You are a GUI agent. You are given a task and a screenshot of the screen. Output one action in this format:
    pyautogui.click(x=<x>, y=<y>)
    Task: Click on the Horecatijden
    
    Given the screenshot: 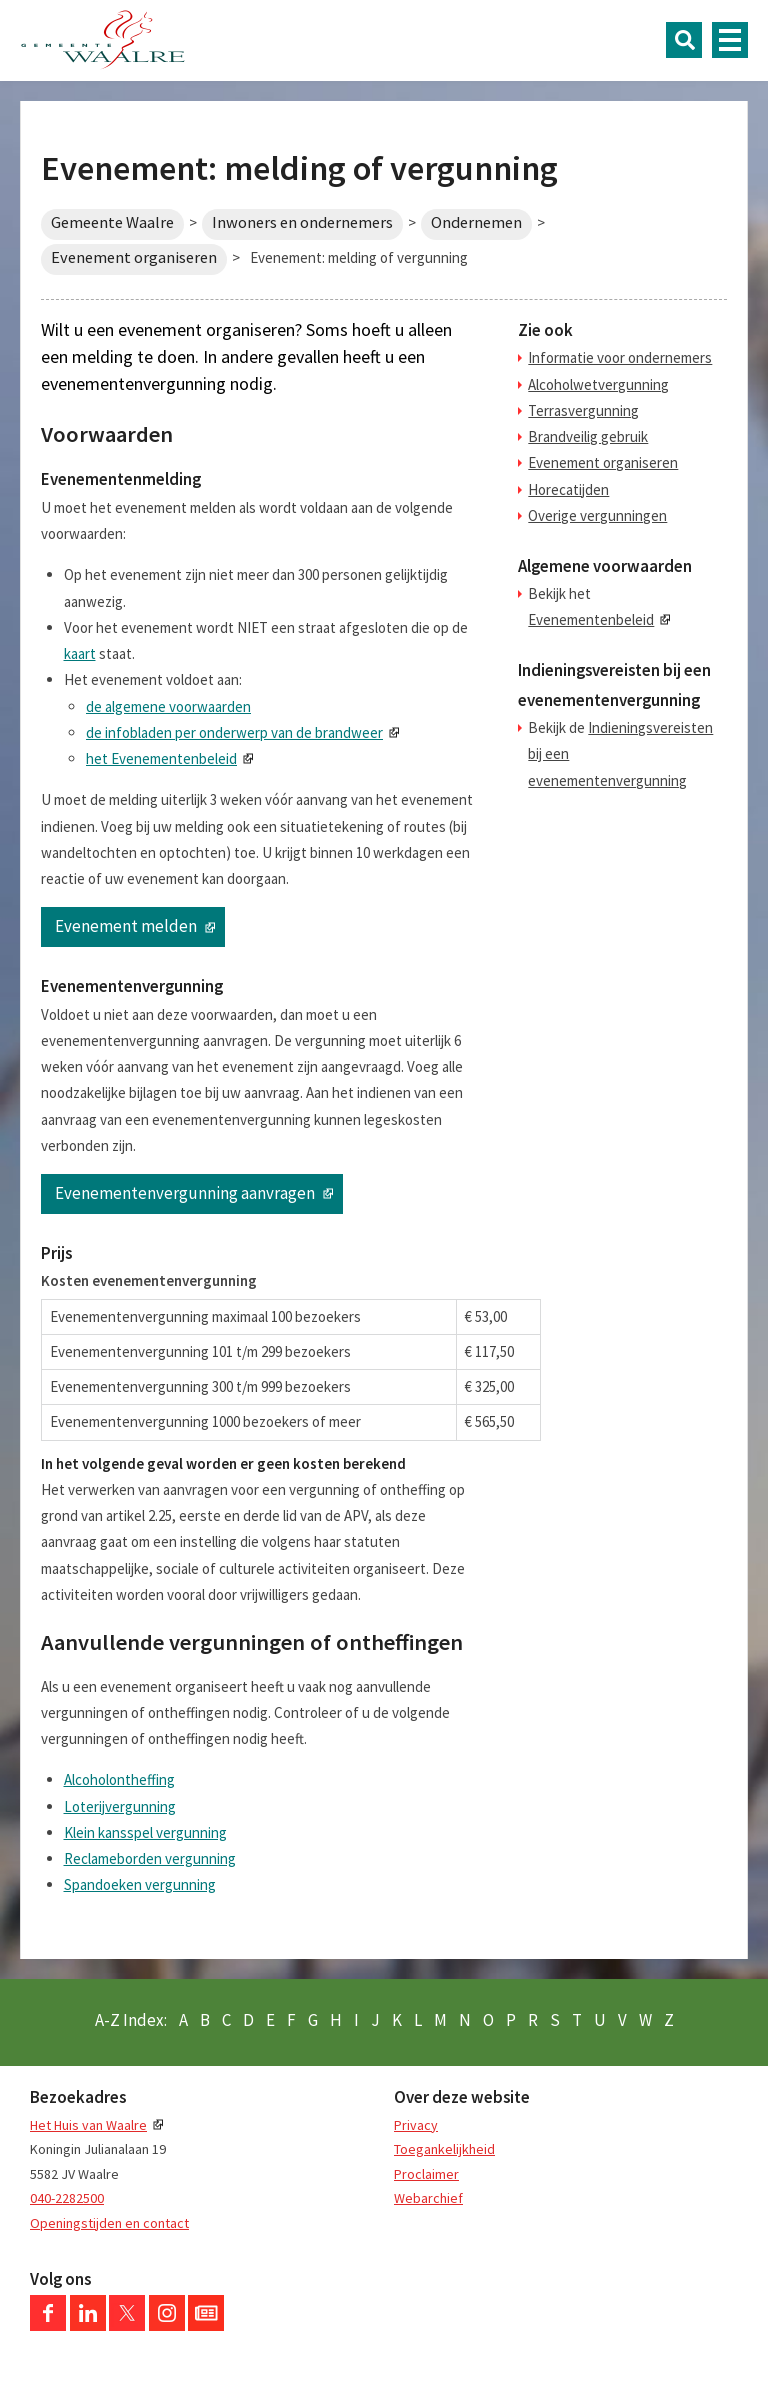 What is the action you would take?
    pyautogui.click(x=568, y=489)
    